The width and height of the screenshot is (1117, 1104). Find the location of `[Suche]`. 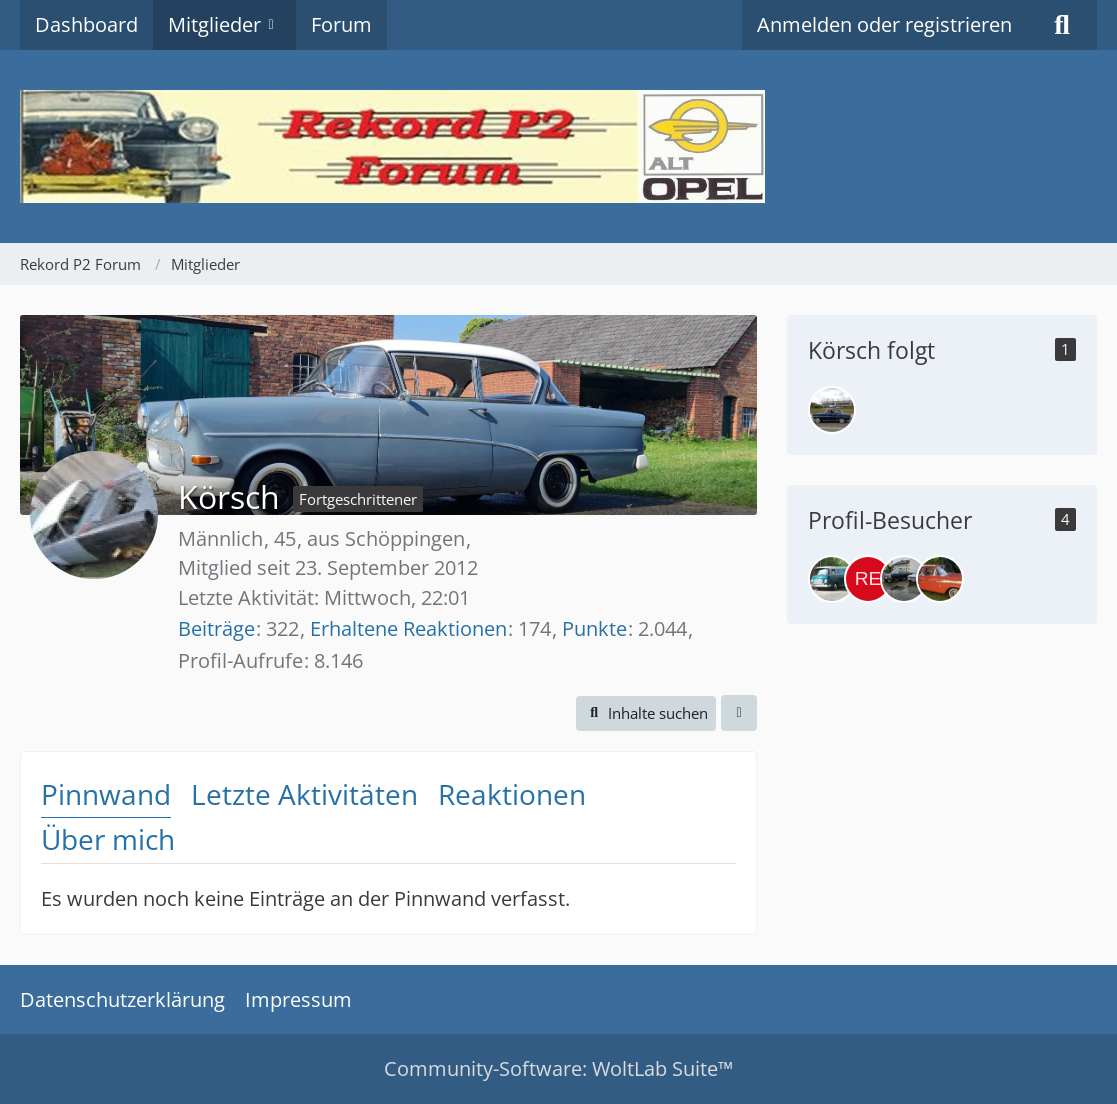

[Suche] is located at coordinates (1062, 25).